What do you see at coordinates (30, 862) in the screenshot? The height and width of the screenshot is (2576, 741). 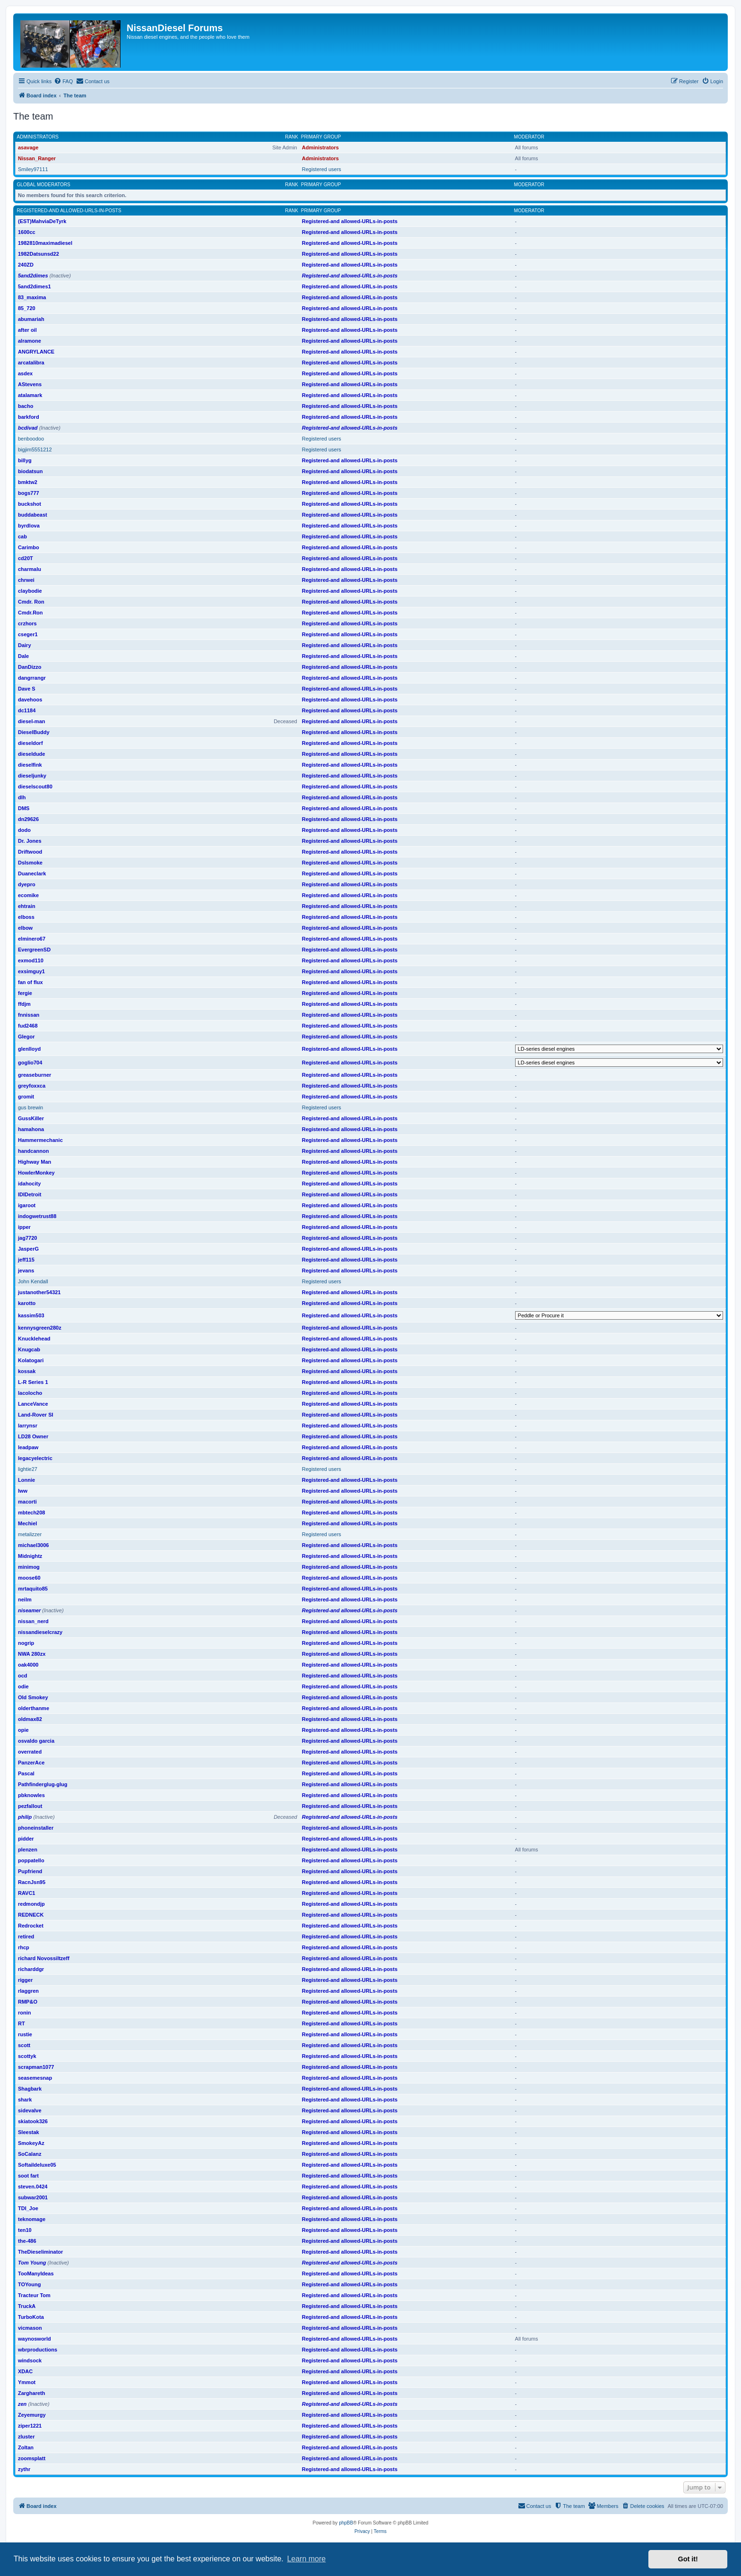 I see `Dslsmoke` at bounding box center [30, 862].